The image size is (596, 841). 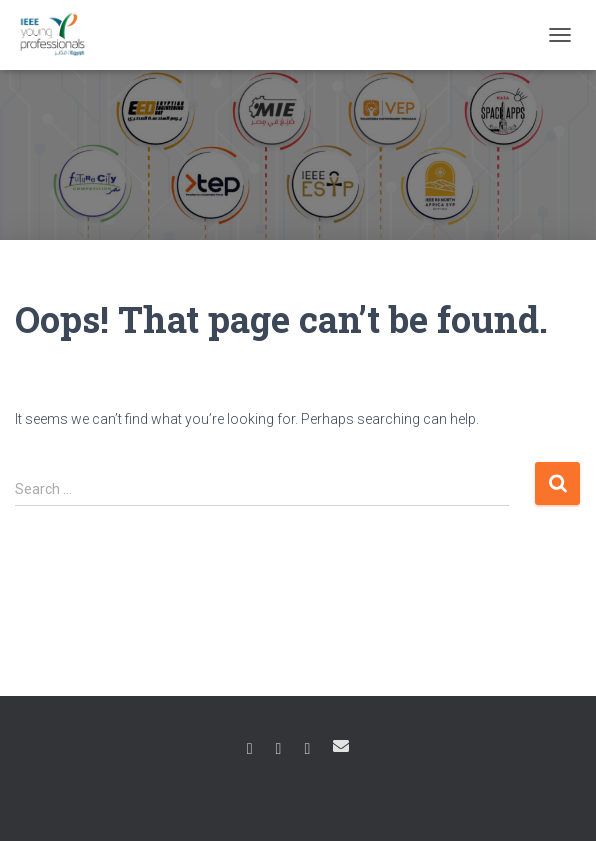 What do you see at coordinates (250, 749) in the screenshot?
I see `Facebook` at bounding box center [250, 749].